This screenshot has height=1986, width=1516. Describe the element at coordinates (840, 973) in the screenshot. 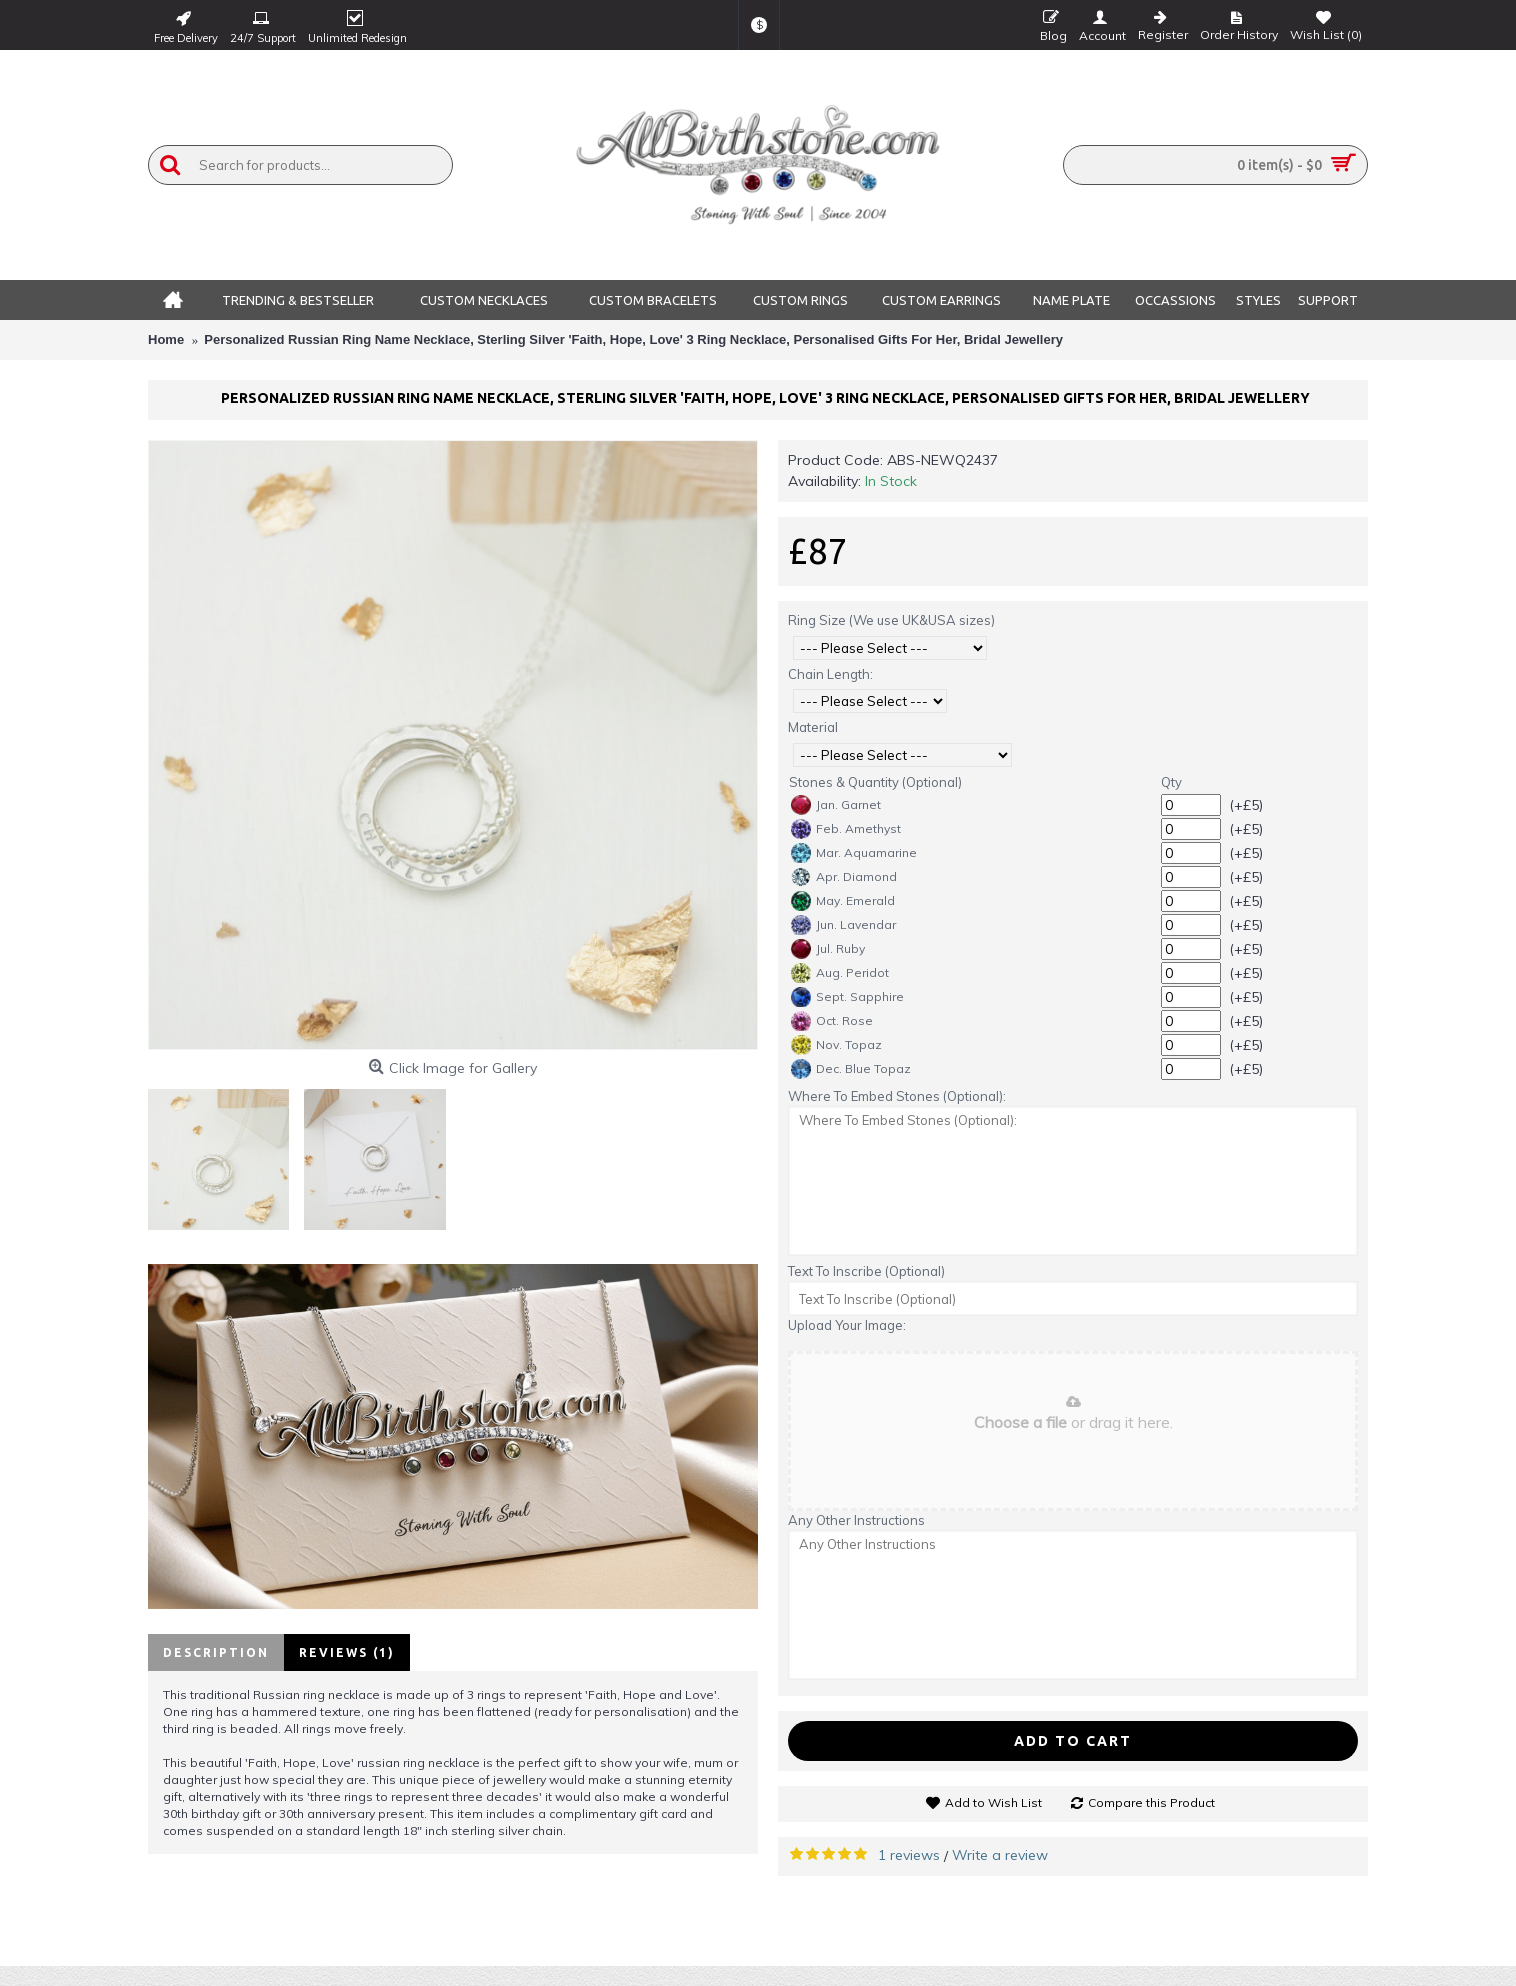

I see `Aug. Peridot` at that location.